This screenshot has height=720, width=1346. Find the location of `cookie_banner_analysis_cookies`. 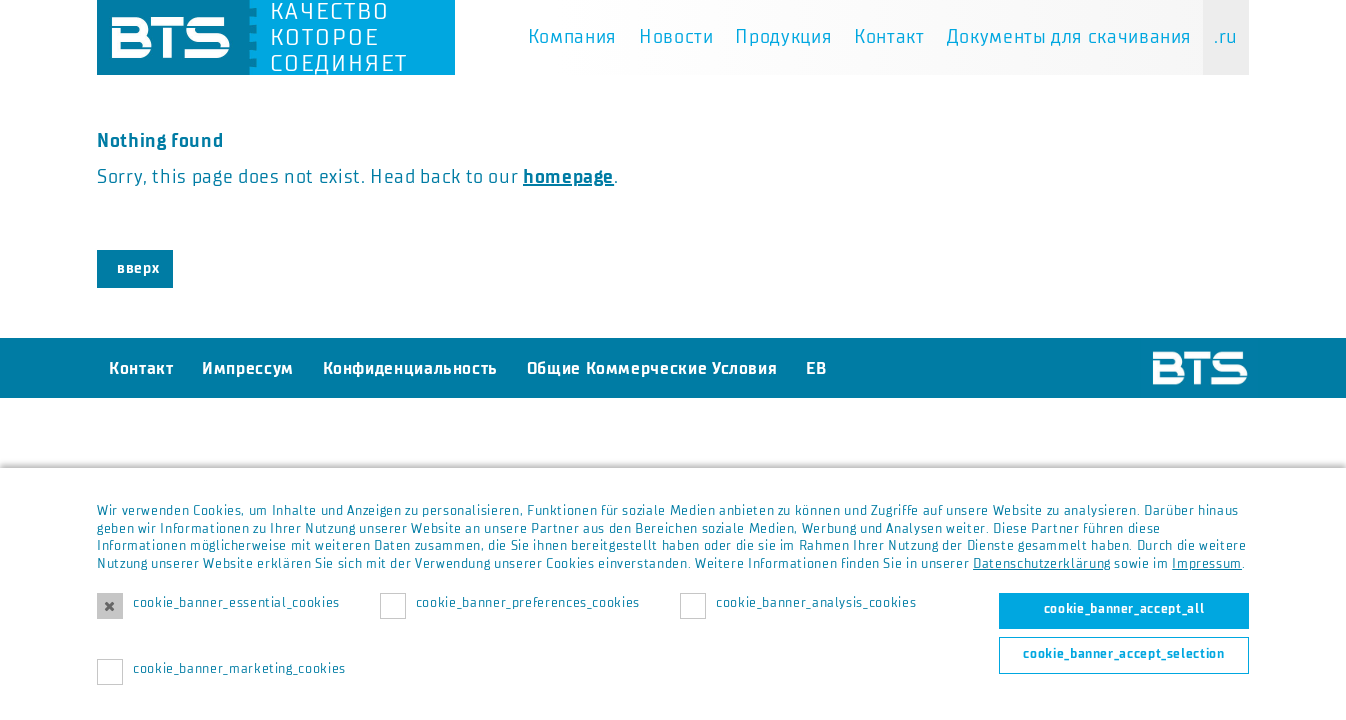

cookie_banner_analysis_cookies is located at coordinates (816, 603).